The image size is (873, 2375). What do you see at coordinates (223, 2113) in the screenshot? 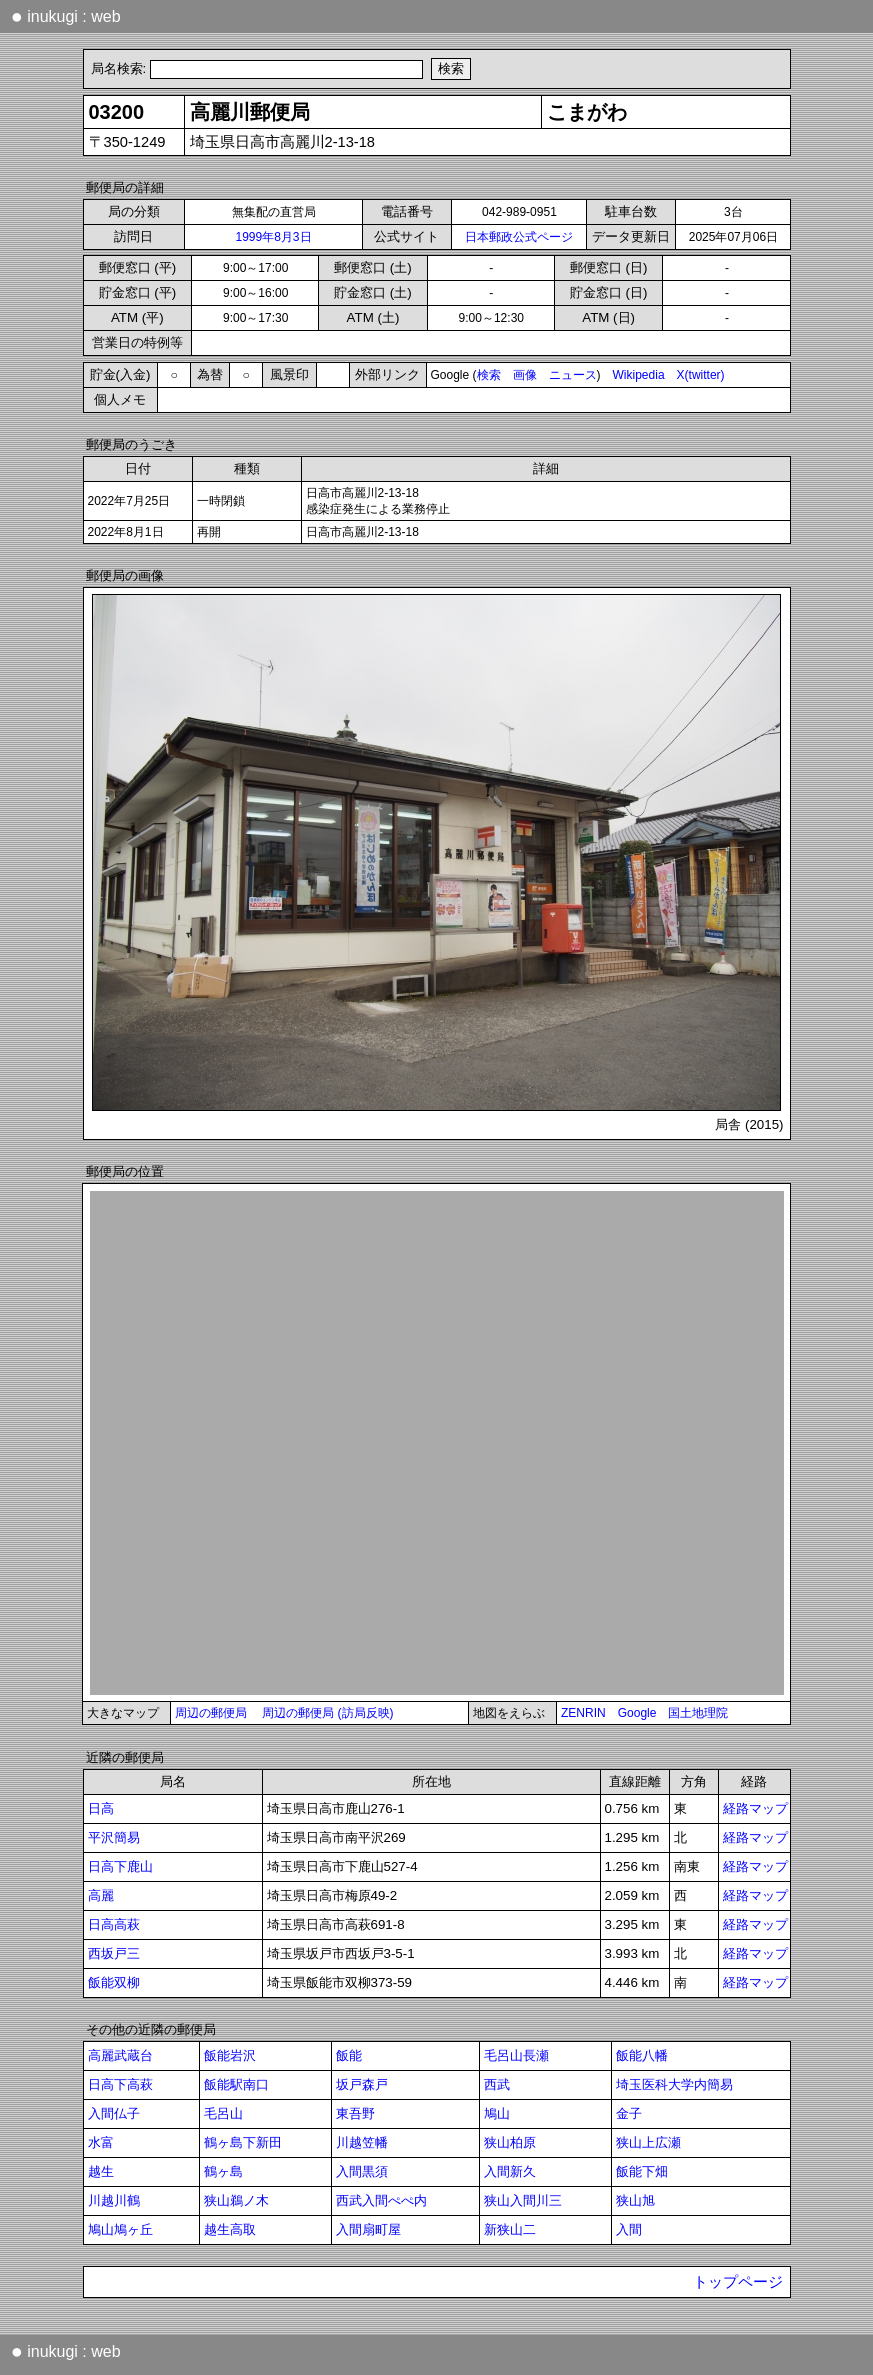
I see `毛呂山` at bounding box center [223, 2113].